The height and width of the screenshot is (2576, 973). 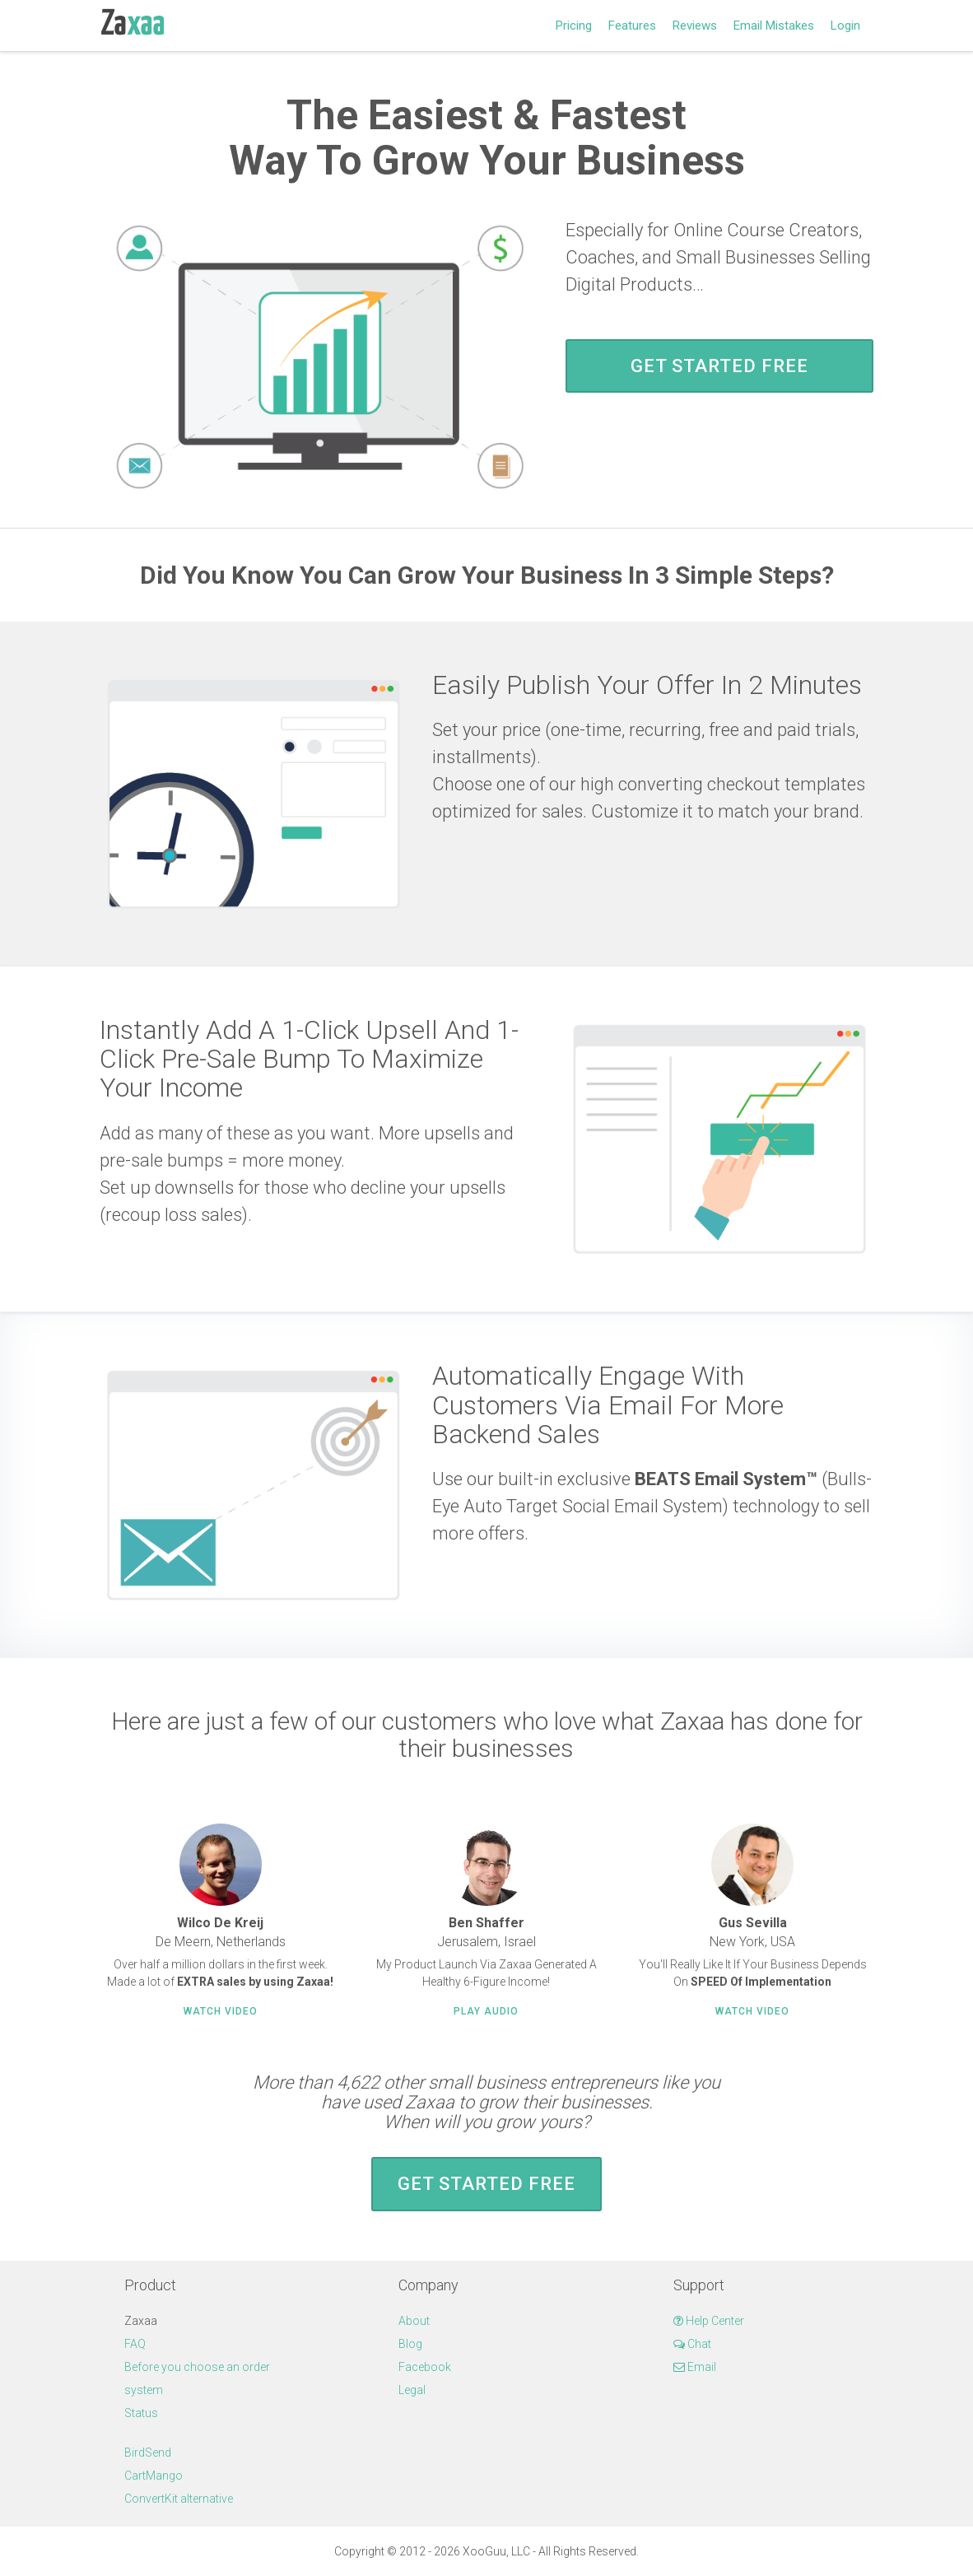 What do you see at coordinates (632, 25) in the screenshot?
I see `Features` at bounding box center [632, 25].